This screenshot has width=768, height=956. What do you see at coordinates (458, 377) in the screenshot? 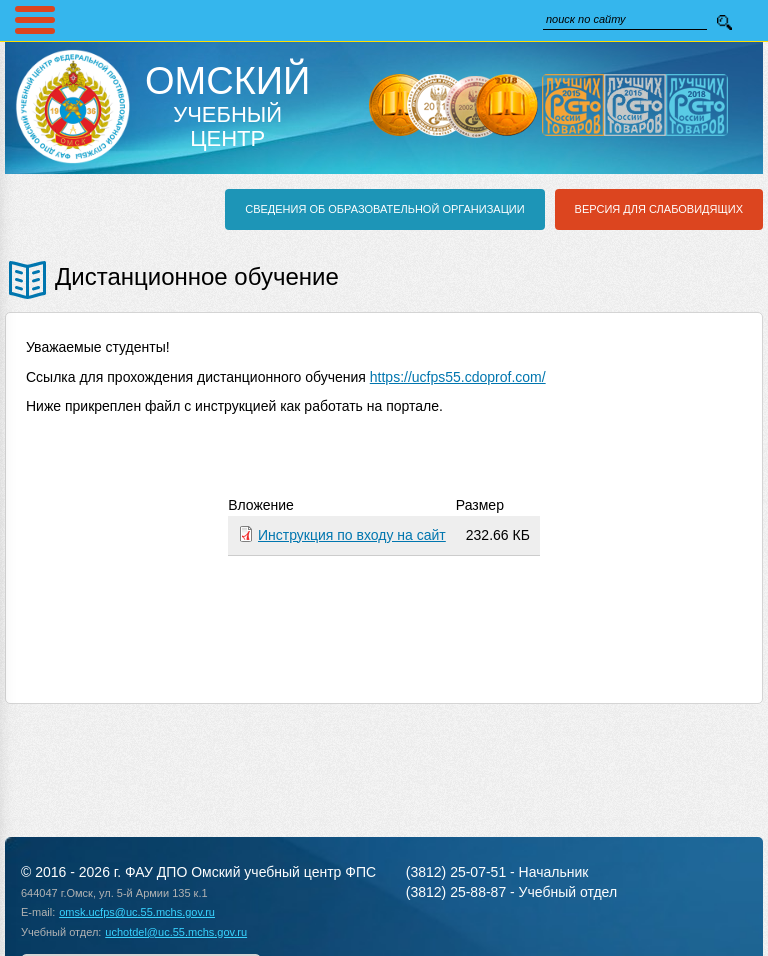
I see `https://ucfps55.cdoprof.com/` at bounding box center [458, 377].